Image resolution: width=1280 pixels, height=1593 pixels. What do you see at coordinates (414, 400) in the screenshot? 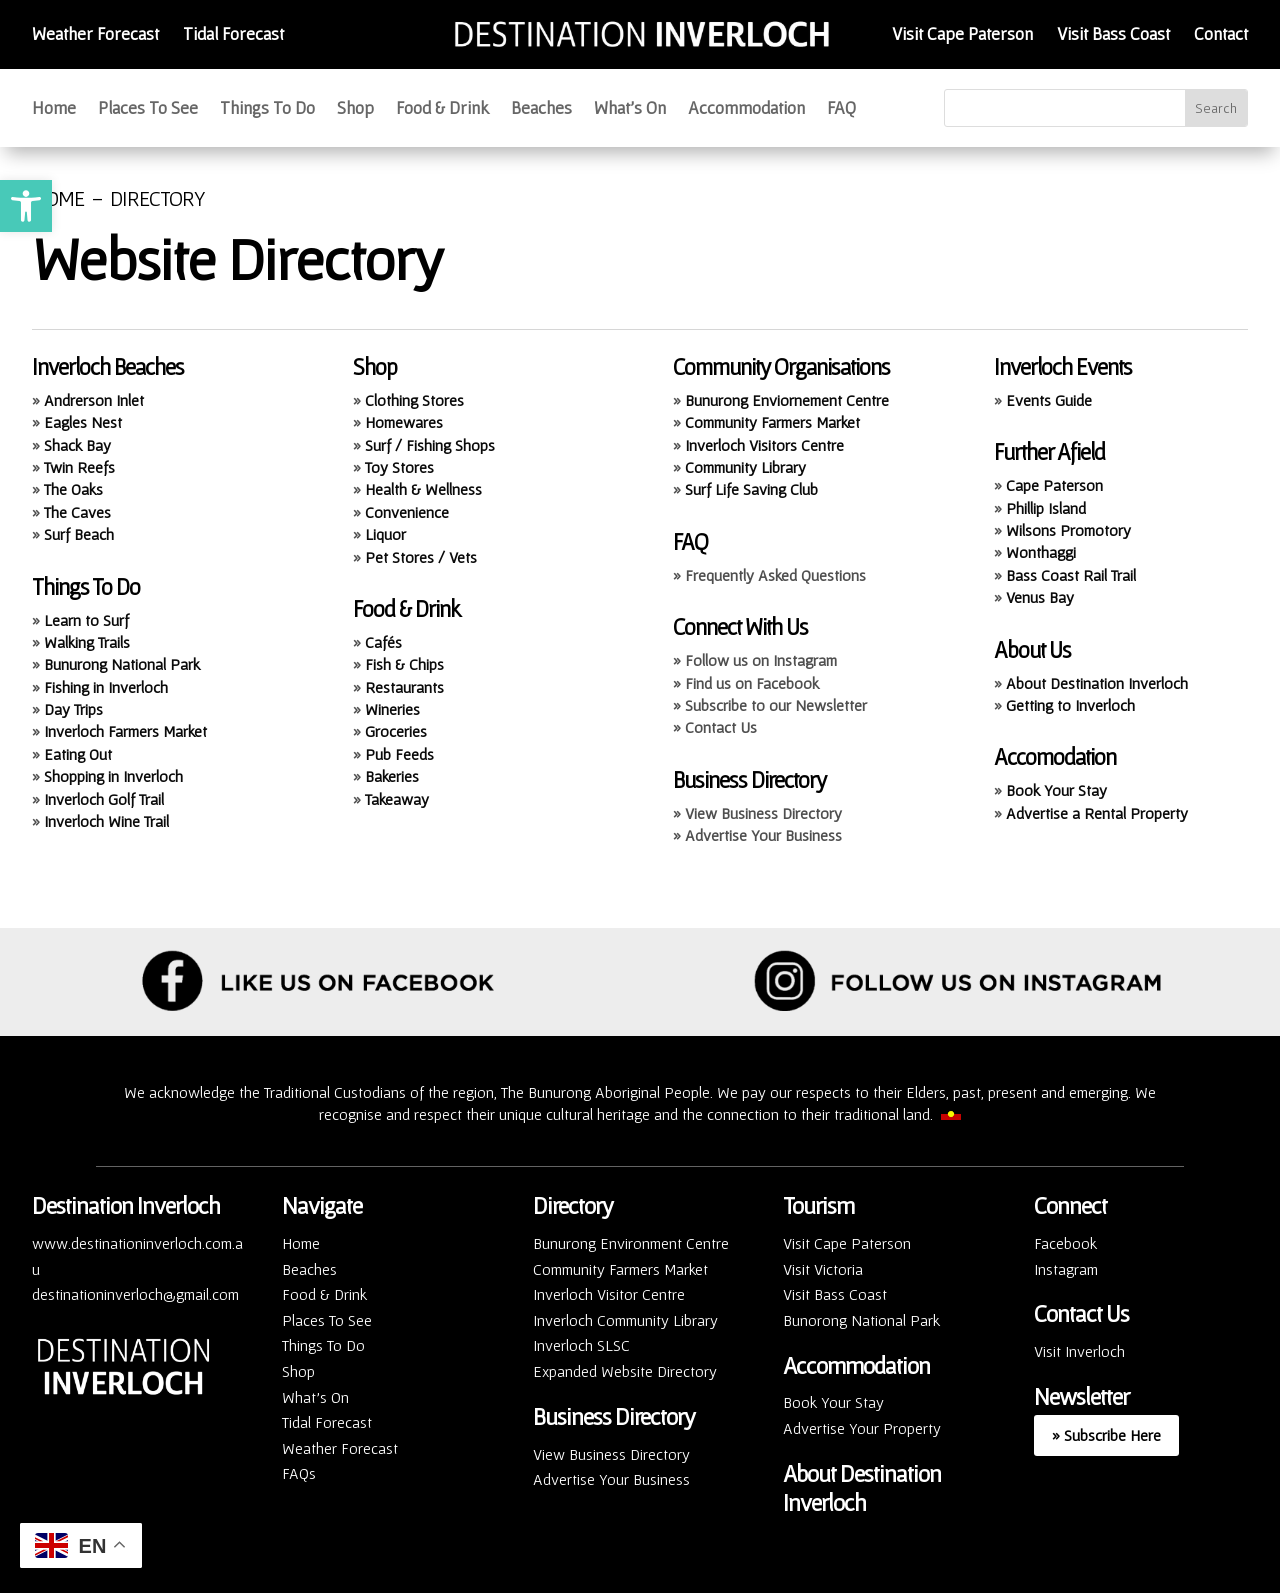
I see `Clothing Stores` at bounding box center [414, 400].